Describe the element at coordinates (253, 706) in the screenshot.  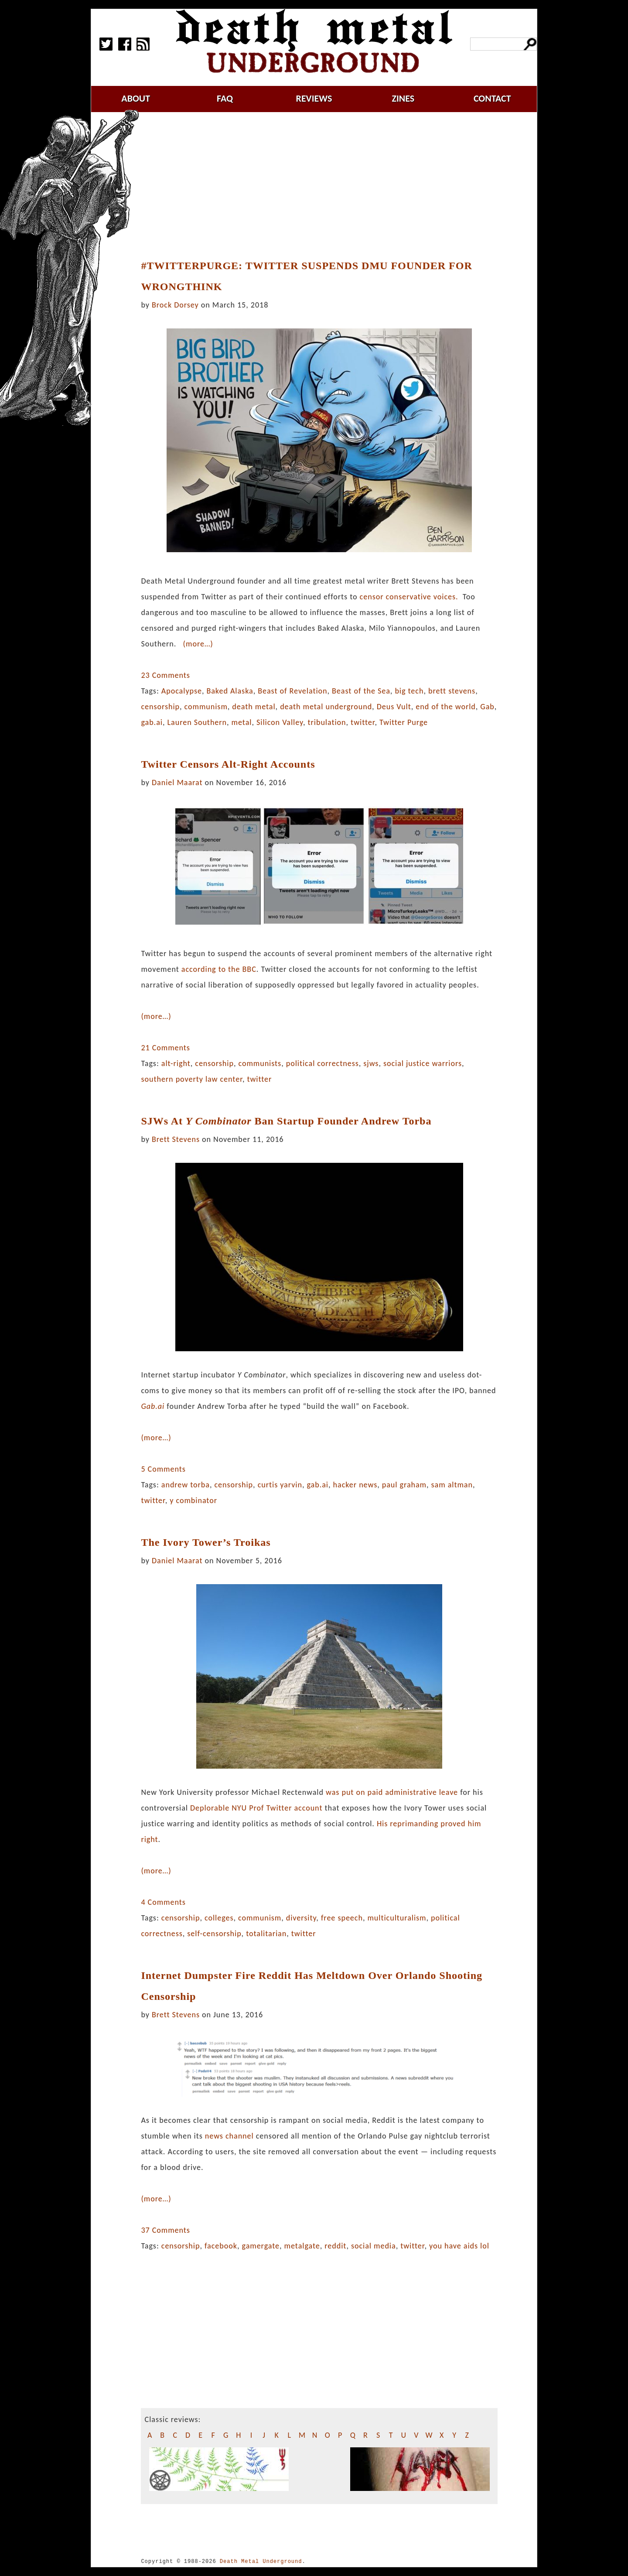
I see `death metal` at that location.